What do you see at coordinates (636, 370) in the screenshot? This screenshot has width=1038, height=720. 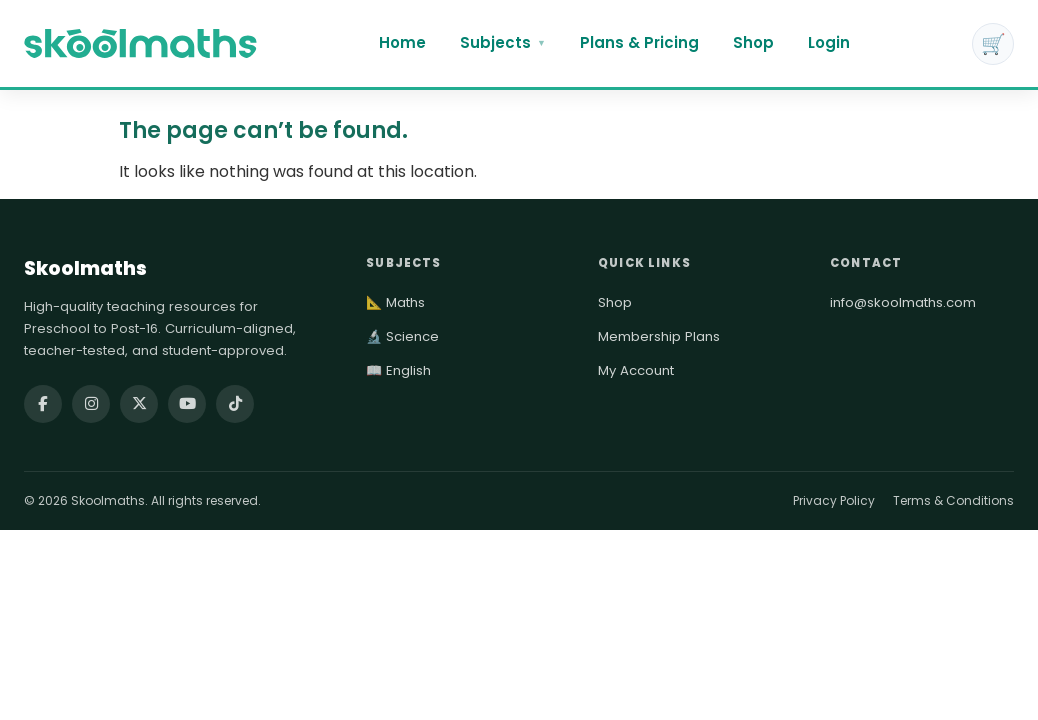 I see `My Account` at bounding box center [636, 370].